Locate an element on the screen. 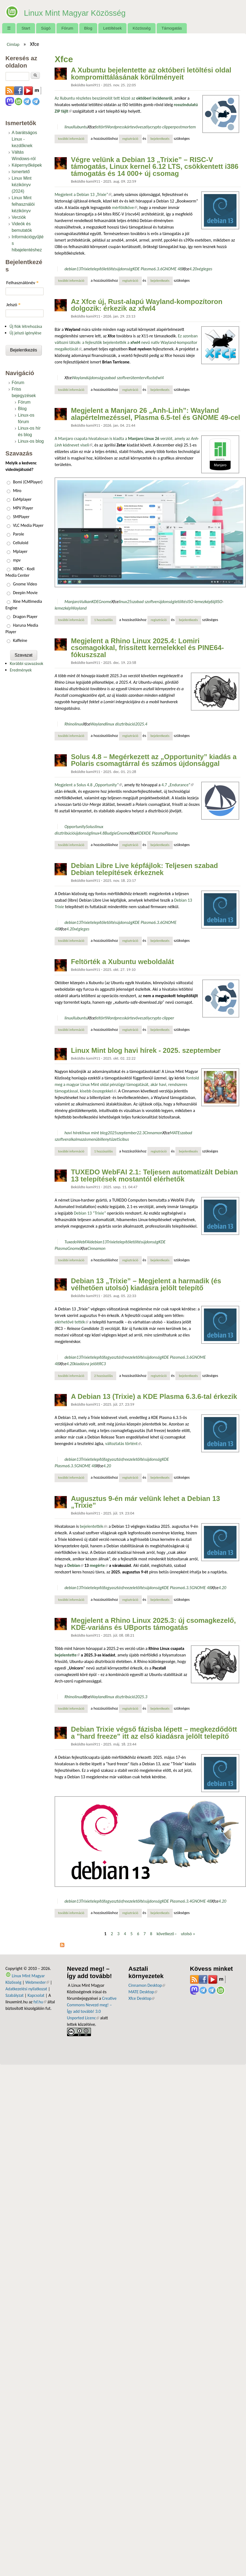 This screenshot has width=246, height=2576. GNOME 48 is located at coordinates (172, 268).